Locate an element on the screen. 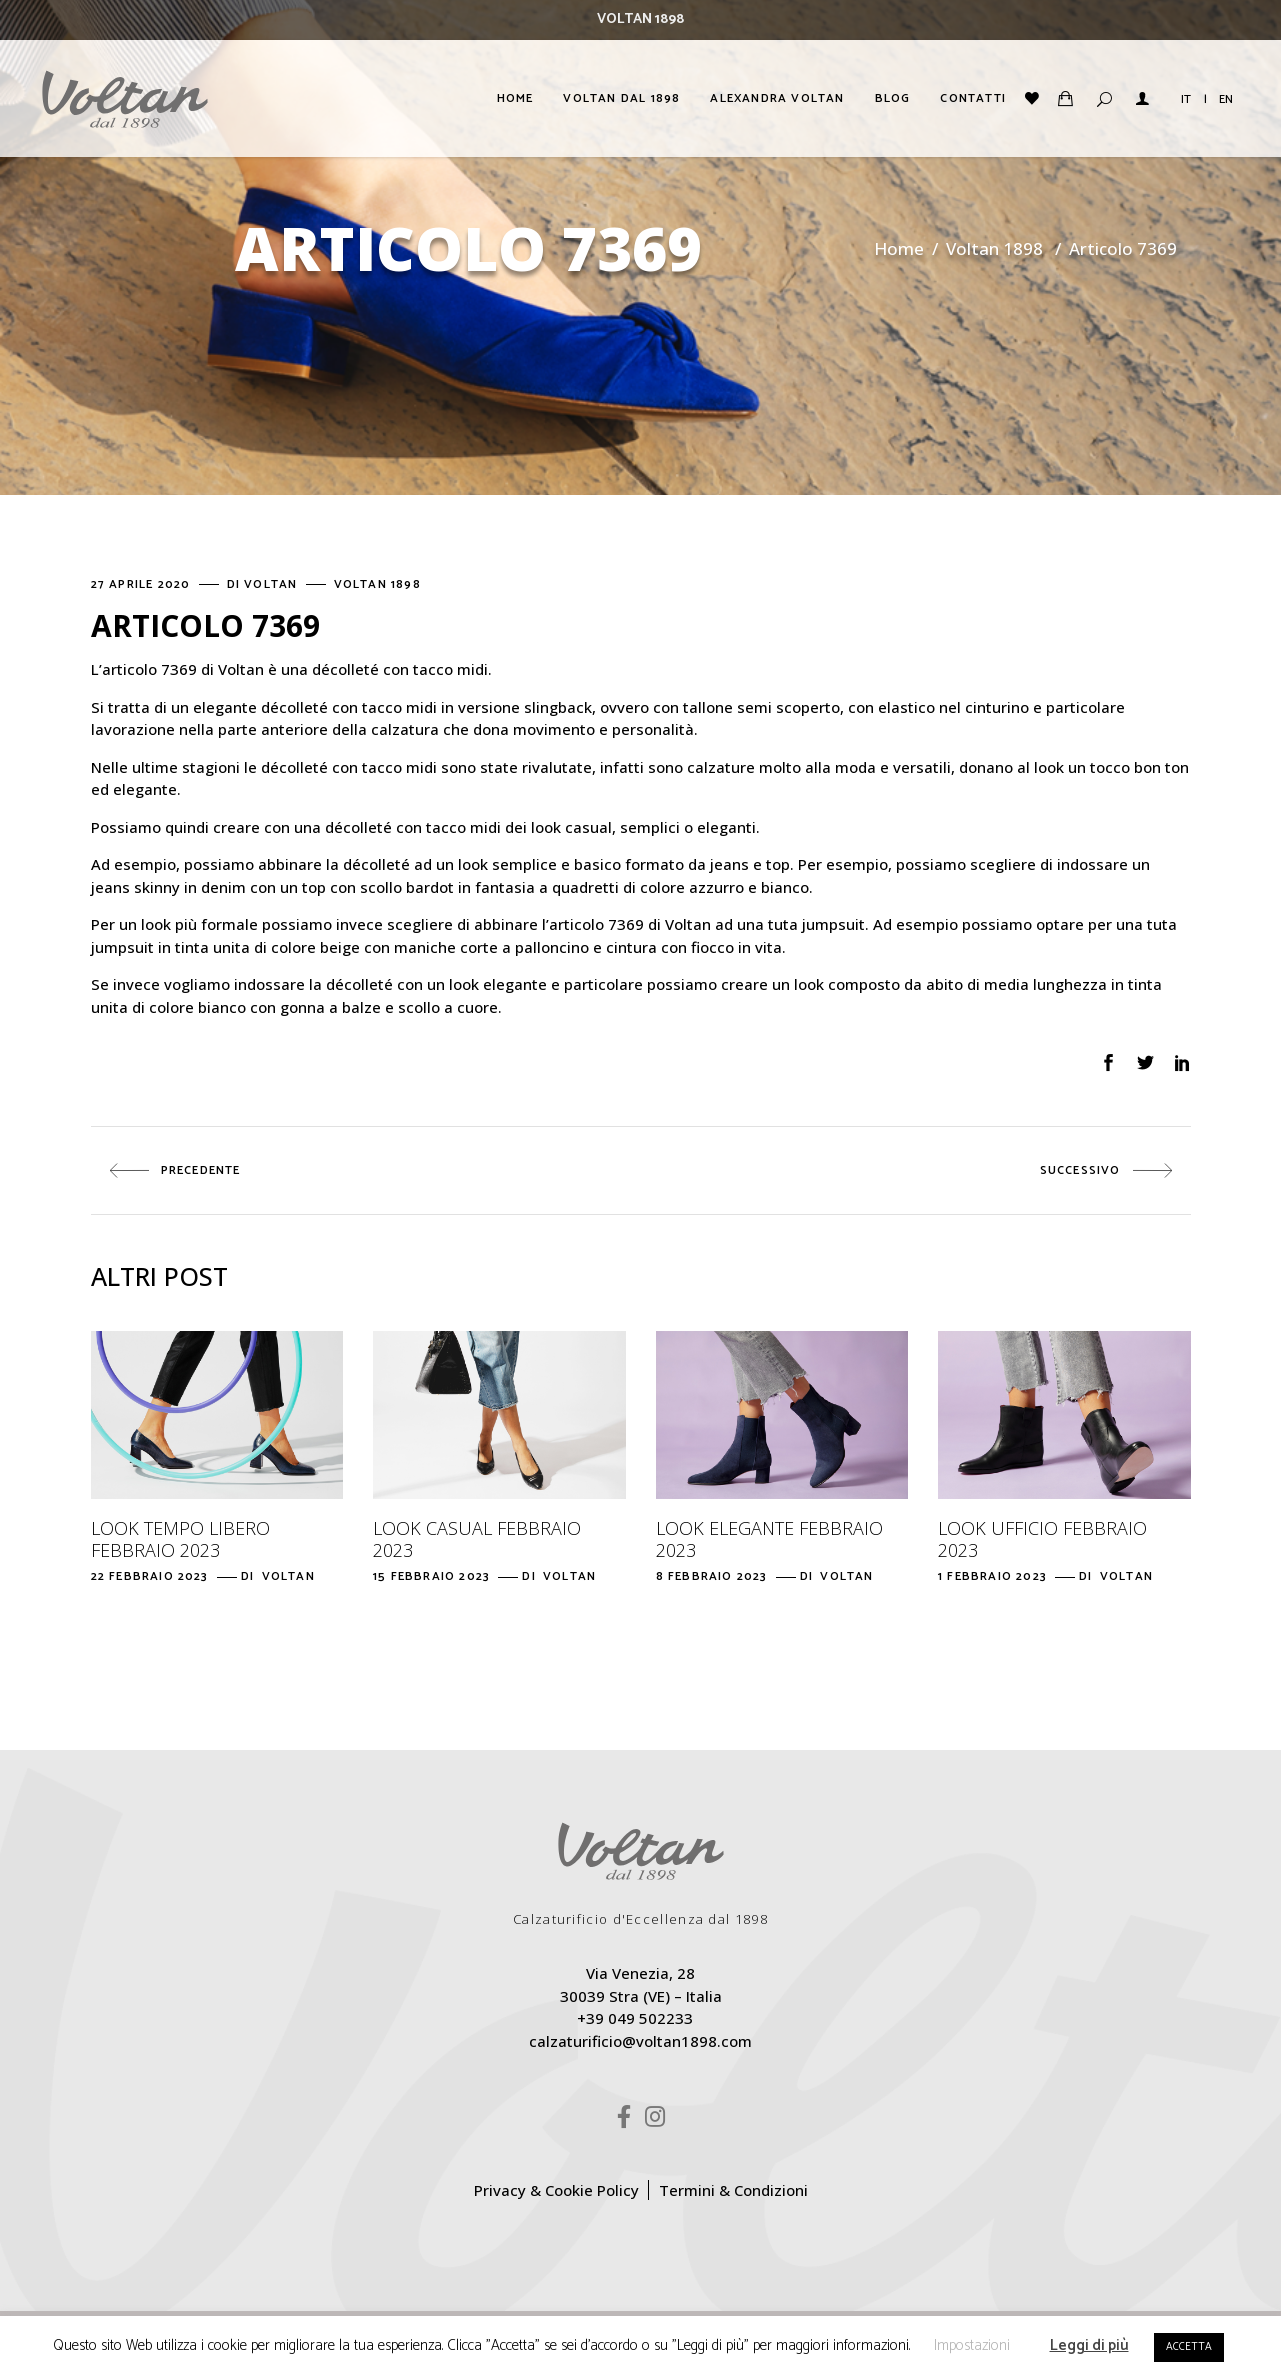 Image resolution: width=1281 pixels, height=2379 pixels. Look ufficio febbraio 2023 is located at coordinates (1042, 1539).